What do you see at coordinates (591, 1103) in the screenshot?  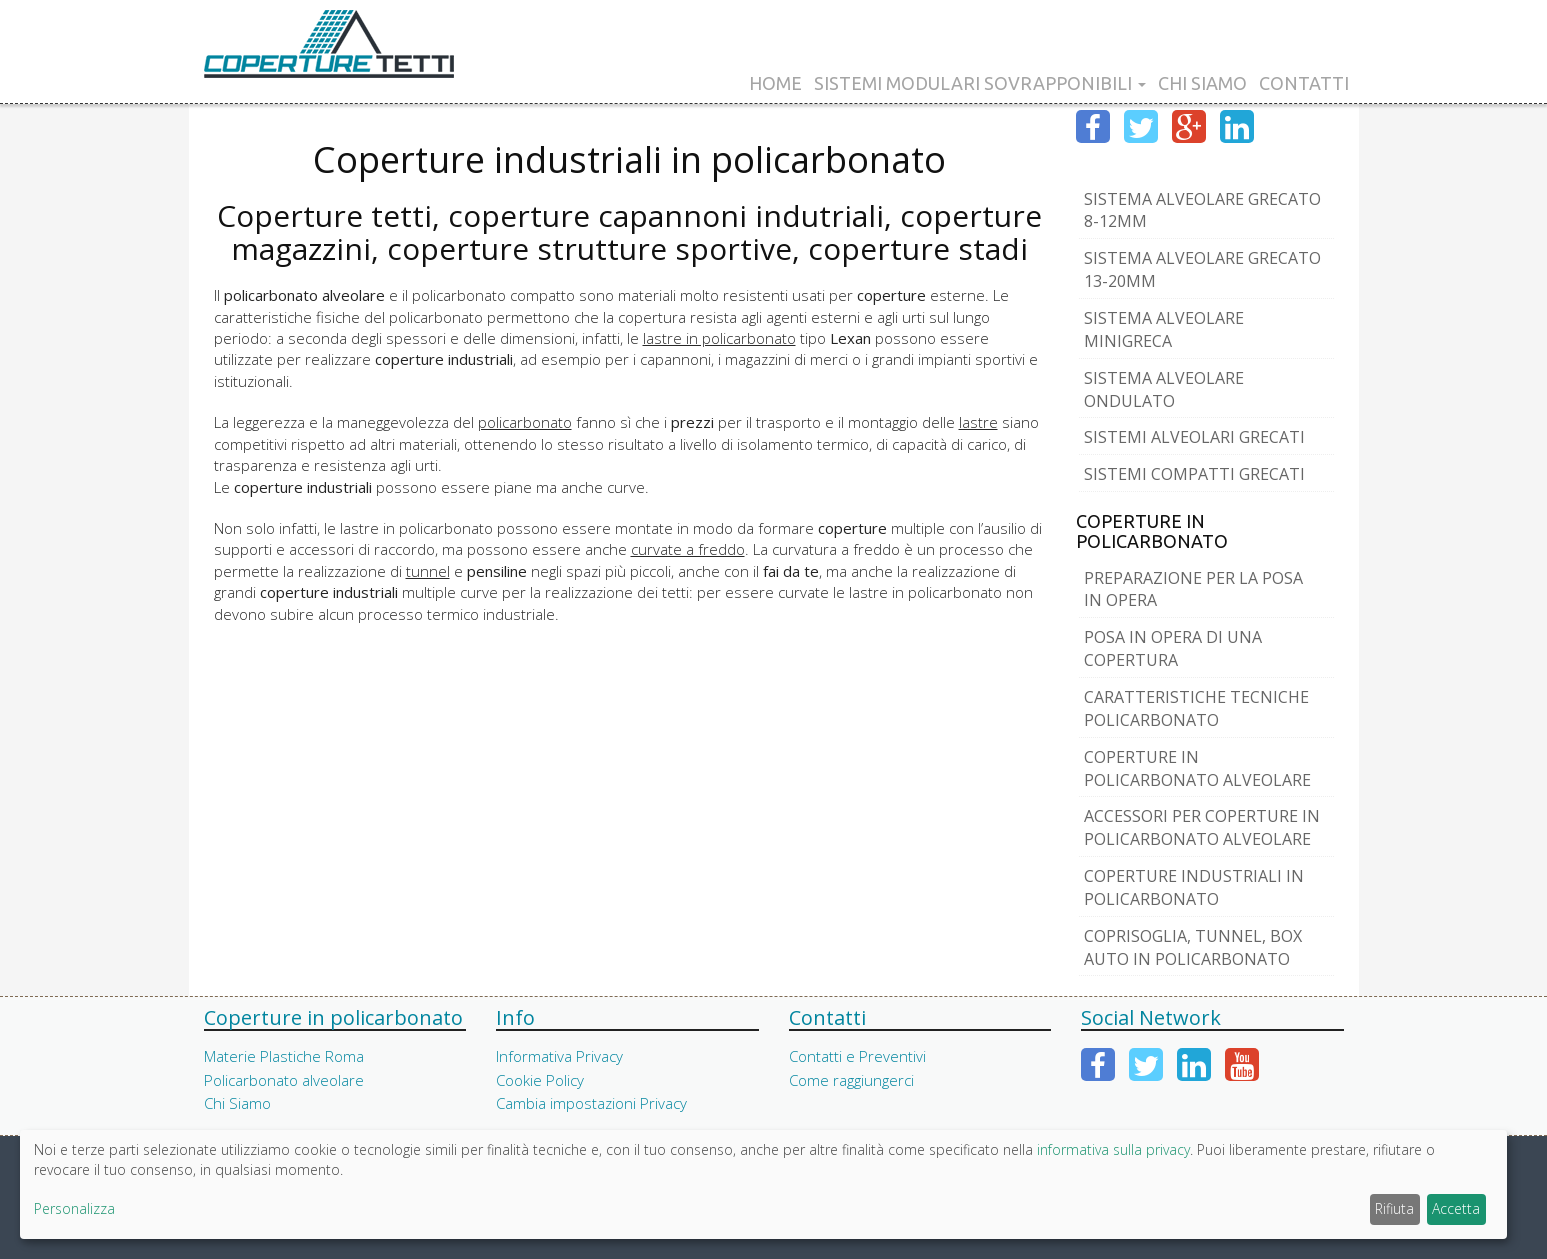 I see `Cambia impostazioni Privacy` at bounding box center [591, 1103].